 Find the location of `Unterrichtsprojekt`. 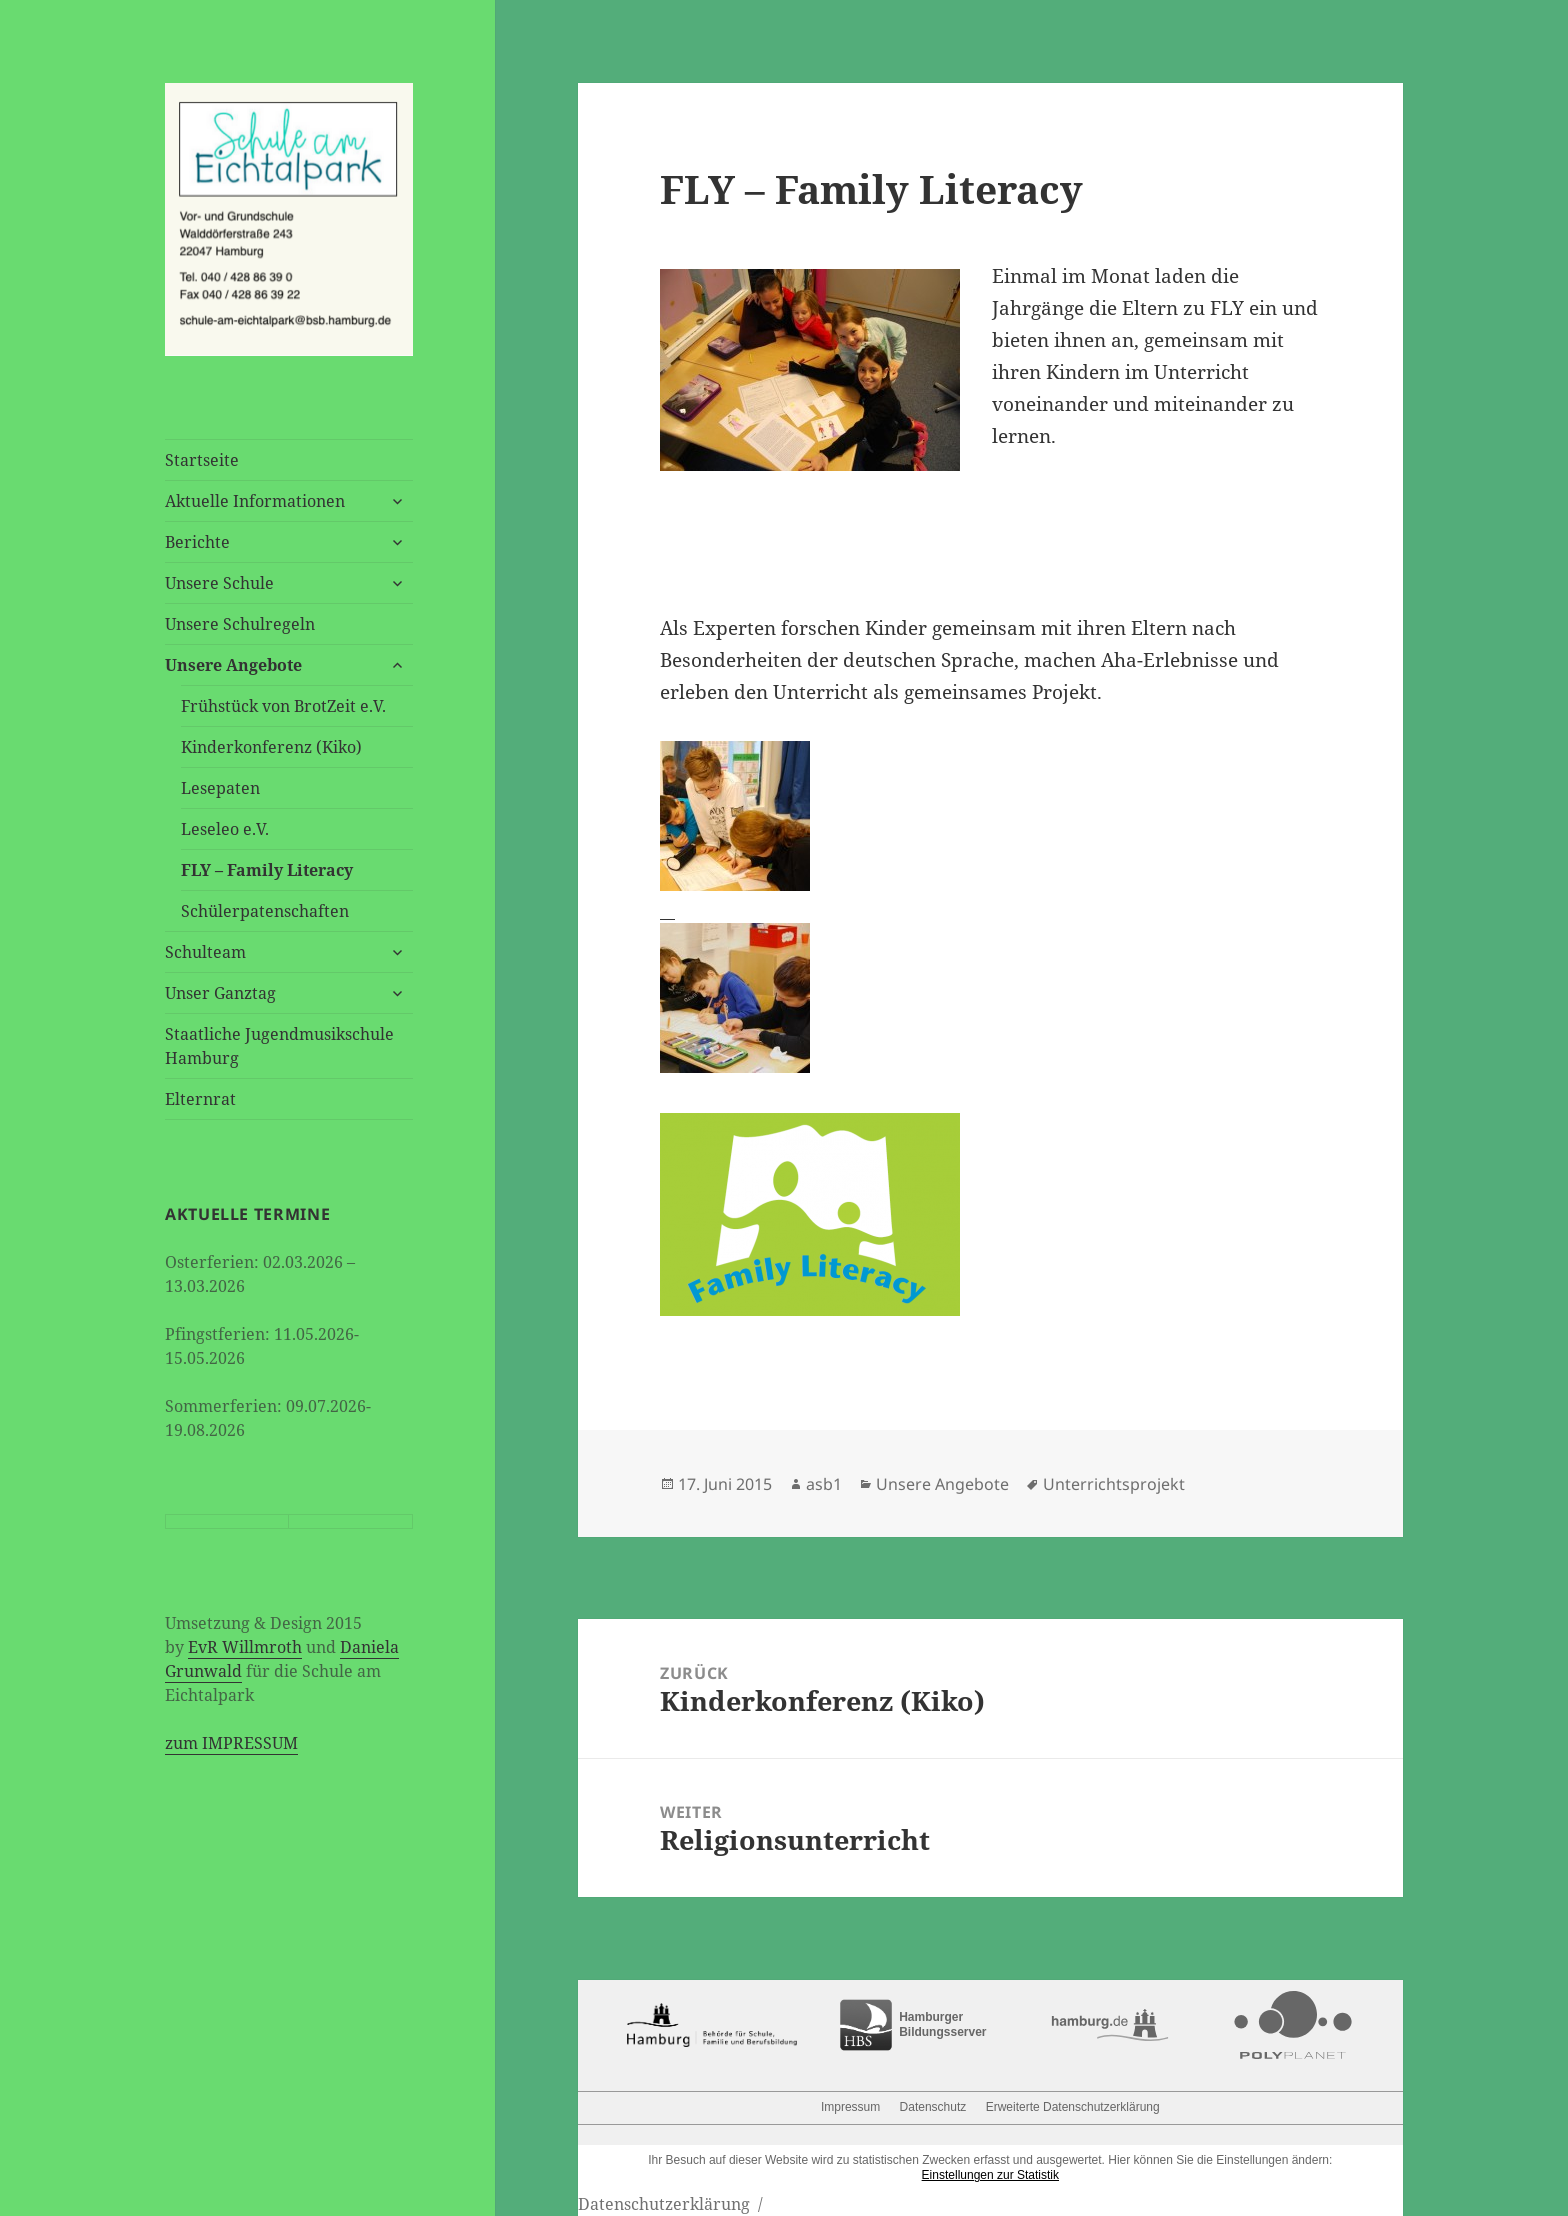

Unterrichtsprojekt is located at coordinates (1114, 1484).